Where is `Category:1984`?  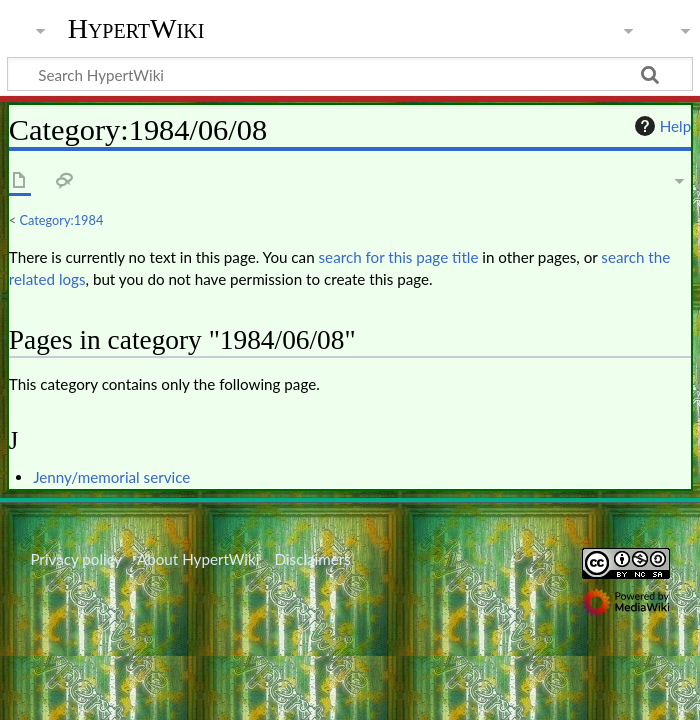
Category:1984 is located at coordinates (62, 220).